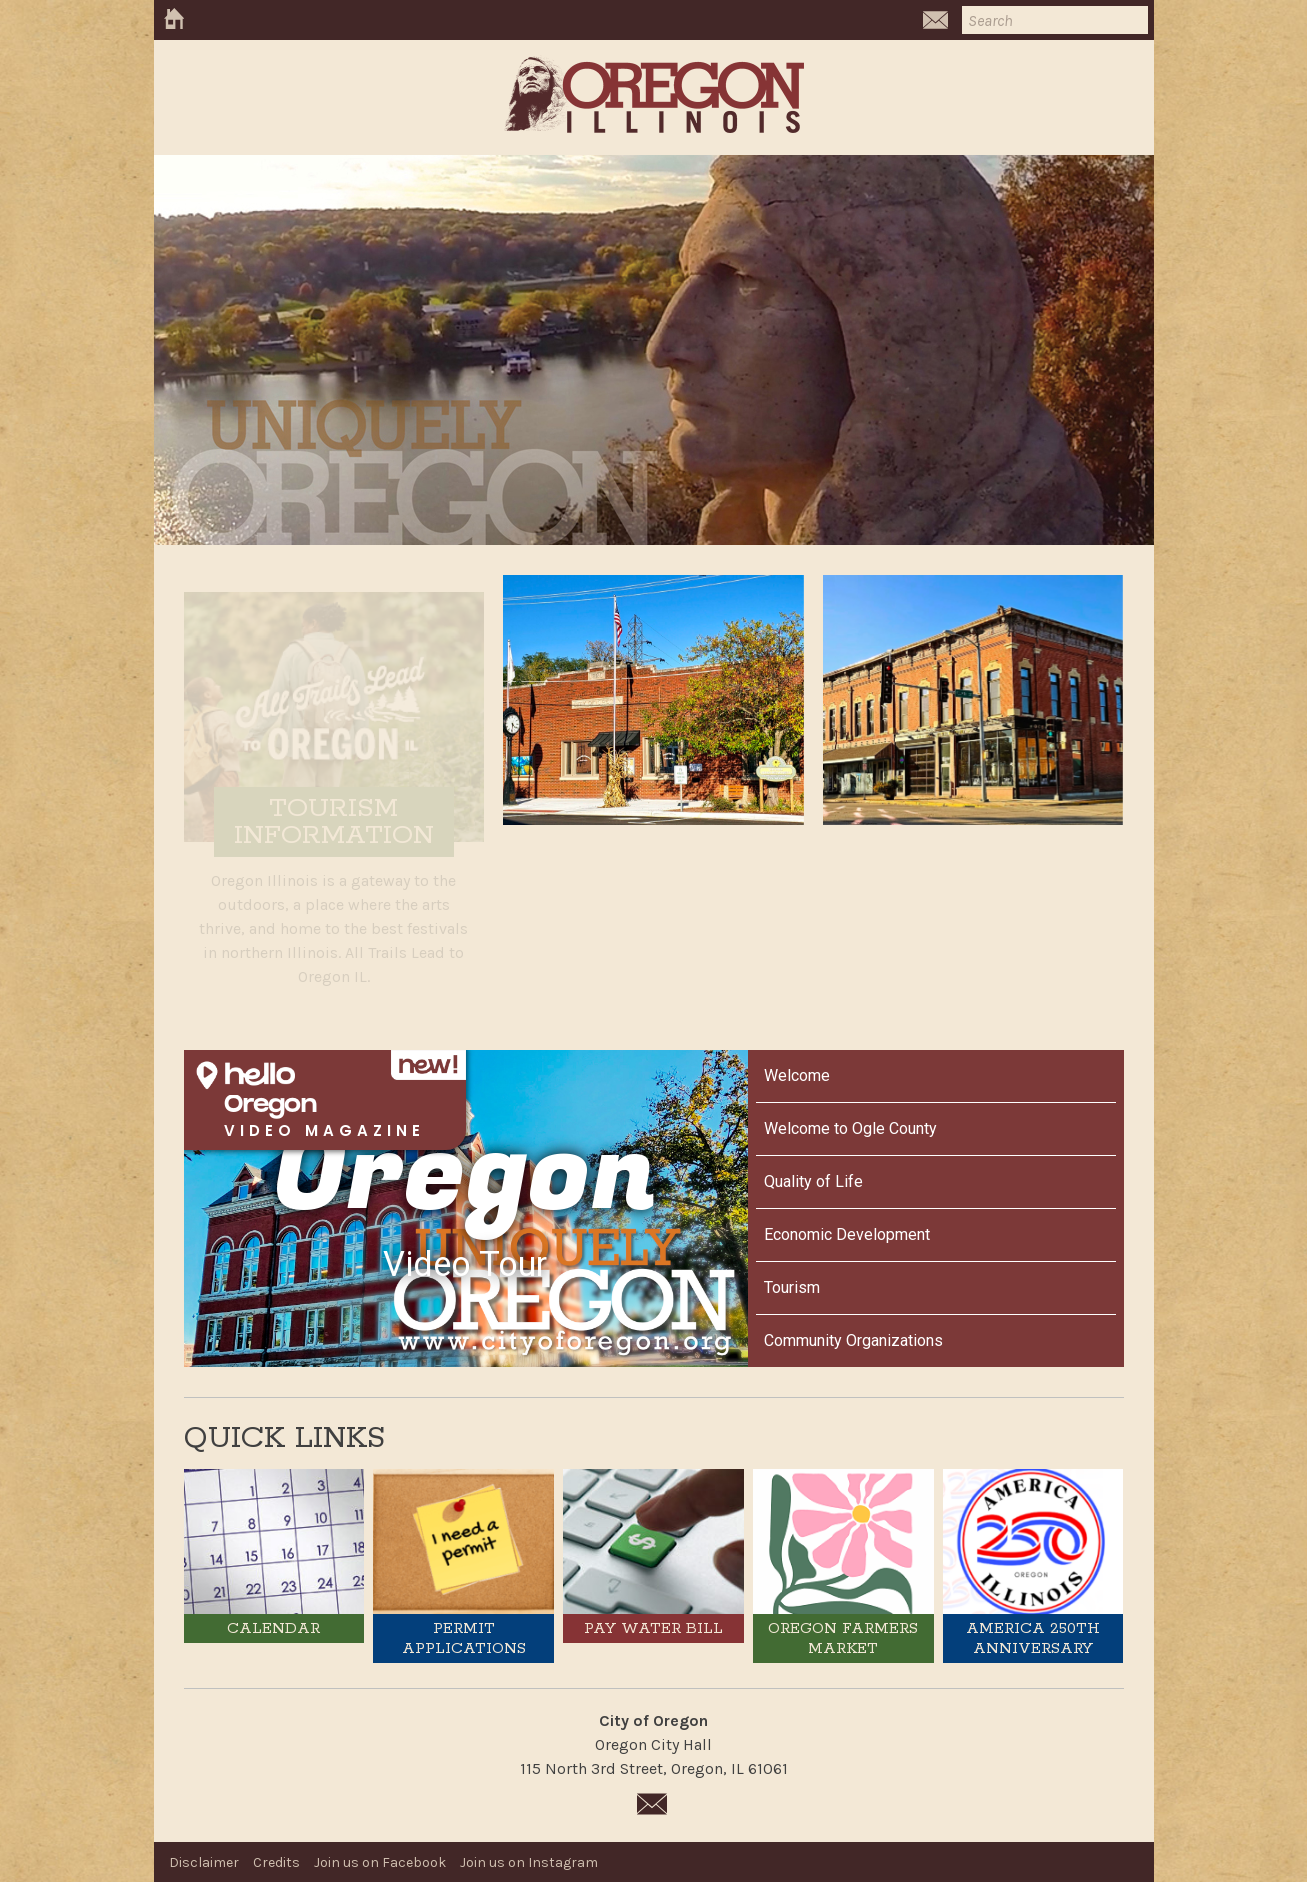 Image resolution: width=1307 pixels, height=1882 pixels. What do you see at coordinates (529, 1862) in the screenshot?
I see `Join us on Instagram` at bounding box center [529, 1862].